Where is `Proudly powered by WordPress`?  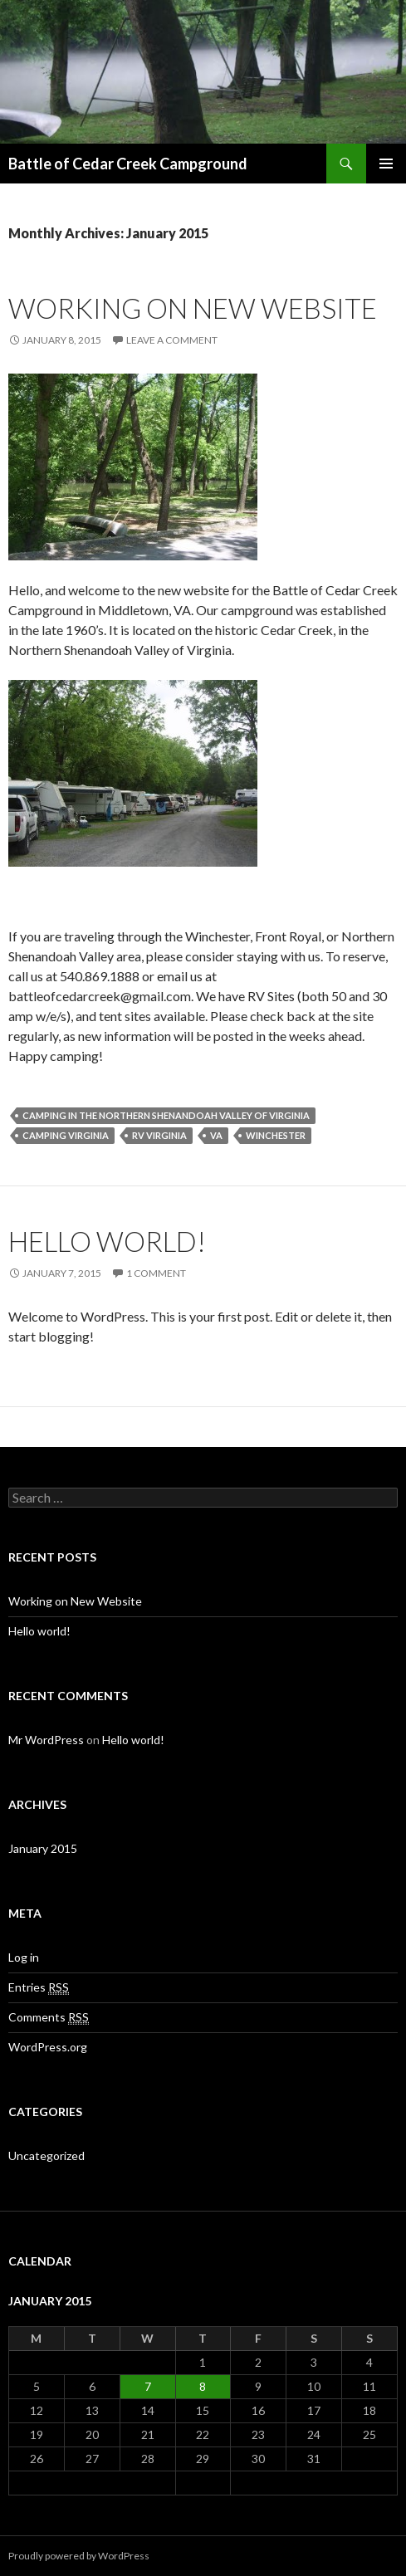 Proudly powered by WordPress is located at coordinates (78, 2555).